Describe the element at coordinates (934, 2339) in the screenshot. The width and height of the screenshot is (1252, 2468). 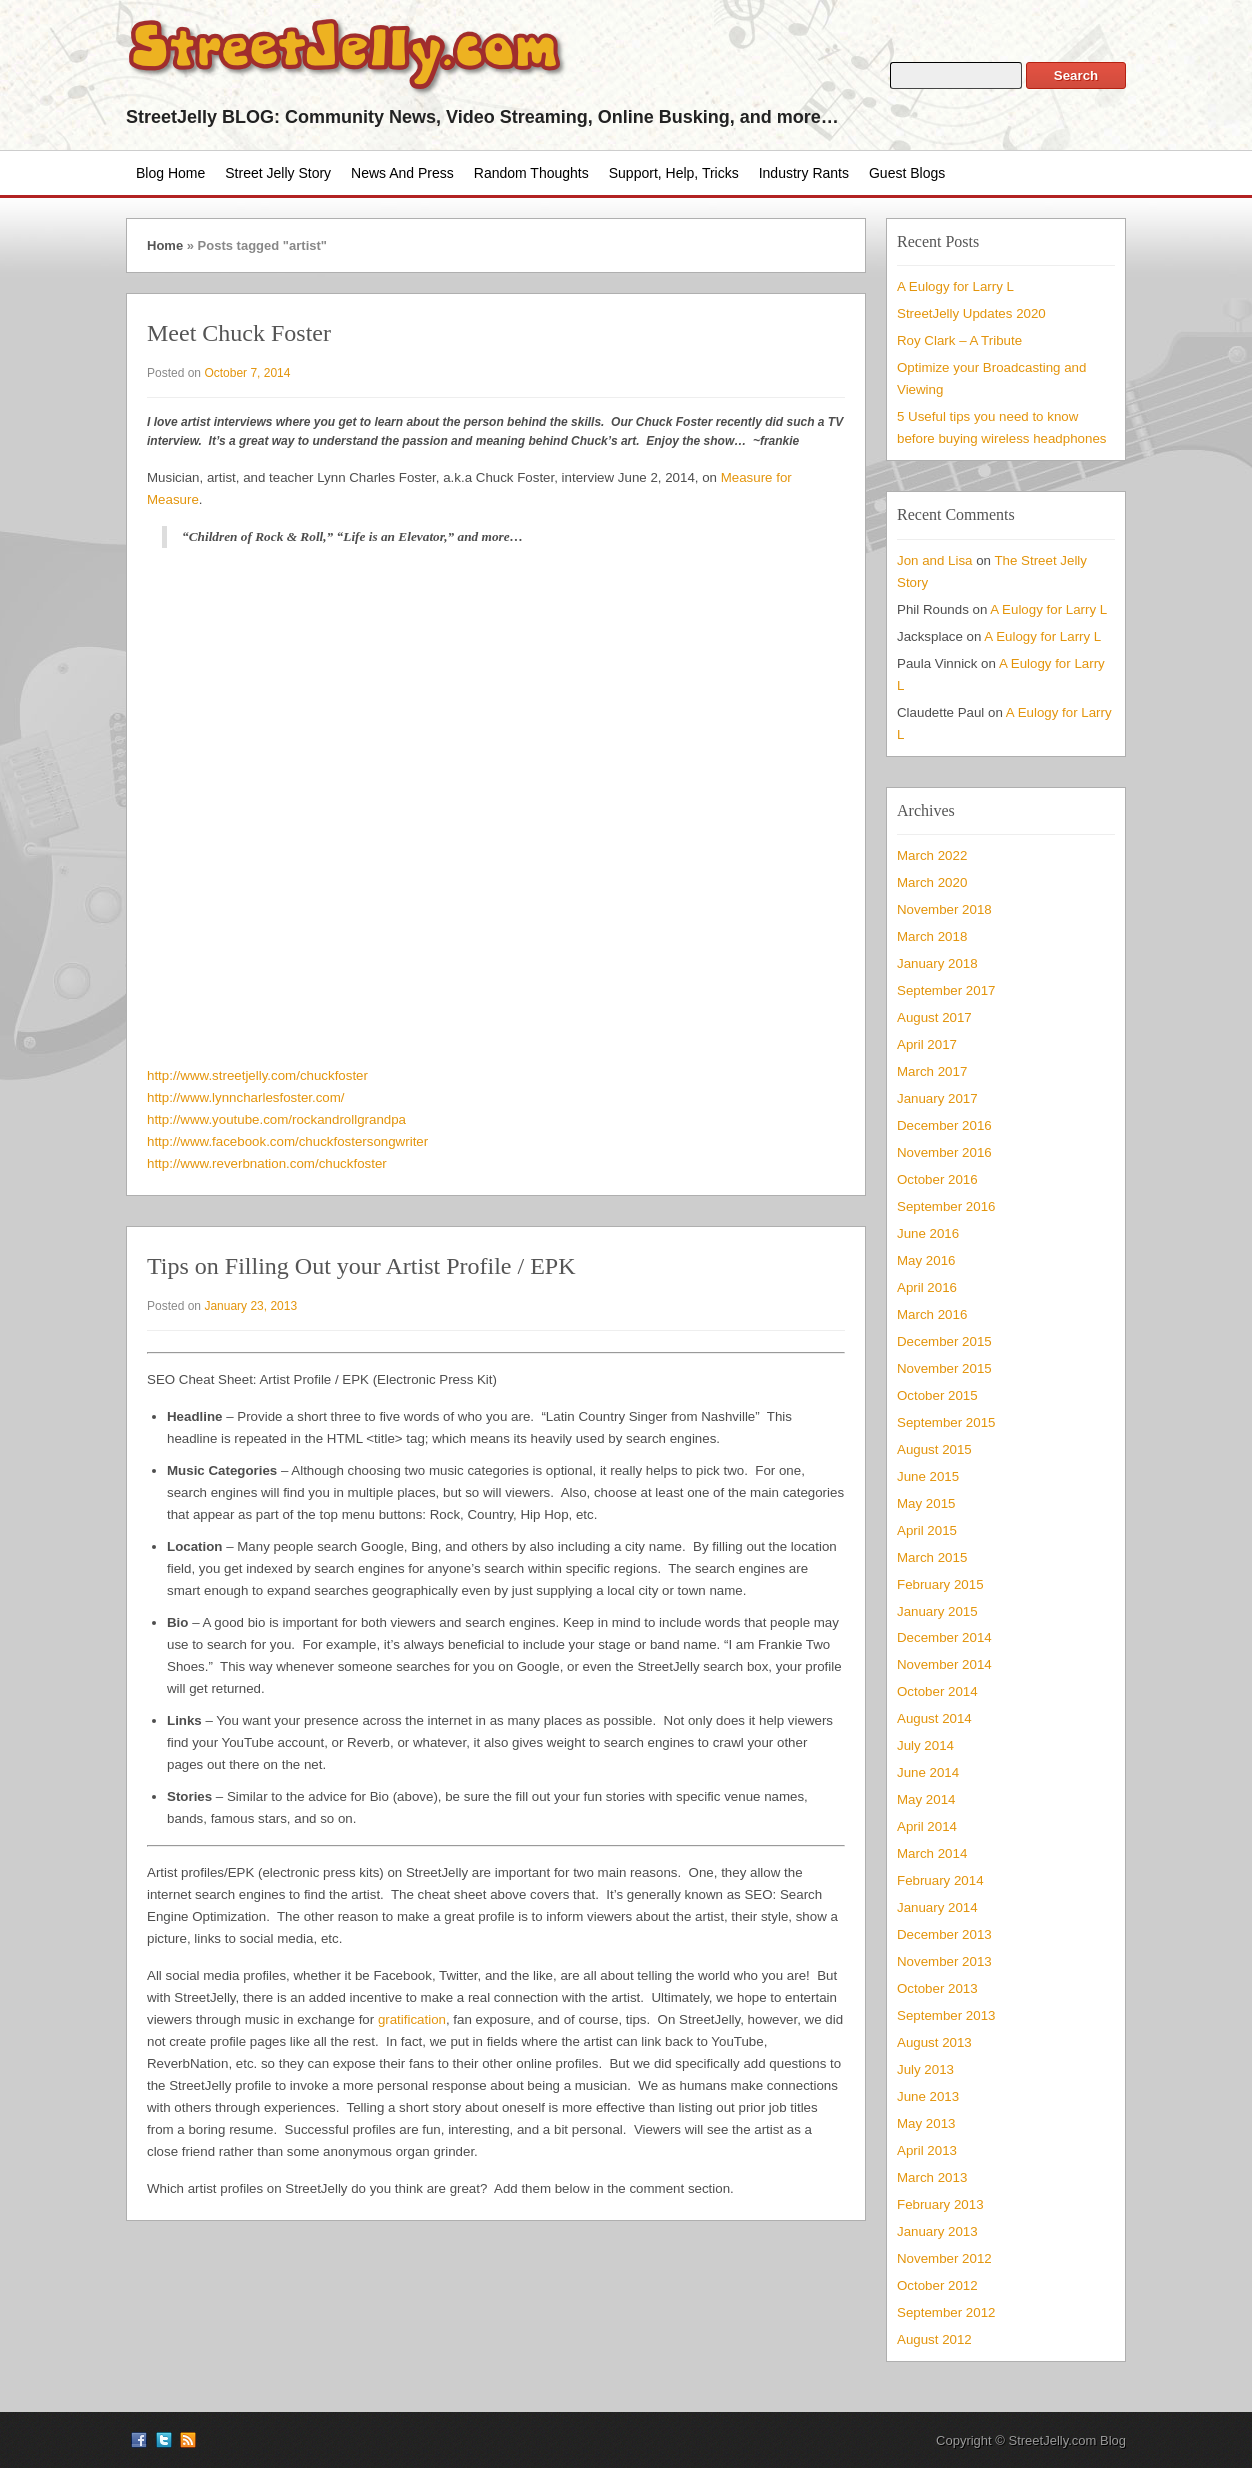
I see `August 2012` at that location.